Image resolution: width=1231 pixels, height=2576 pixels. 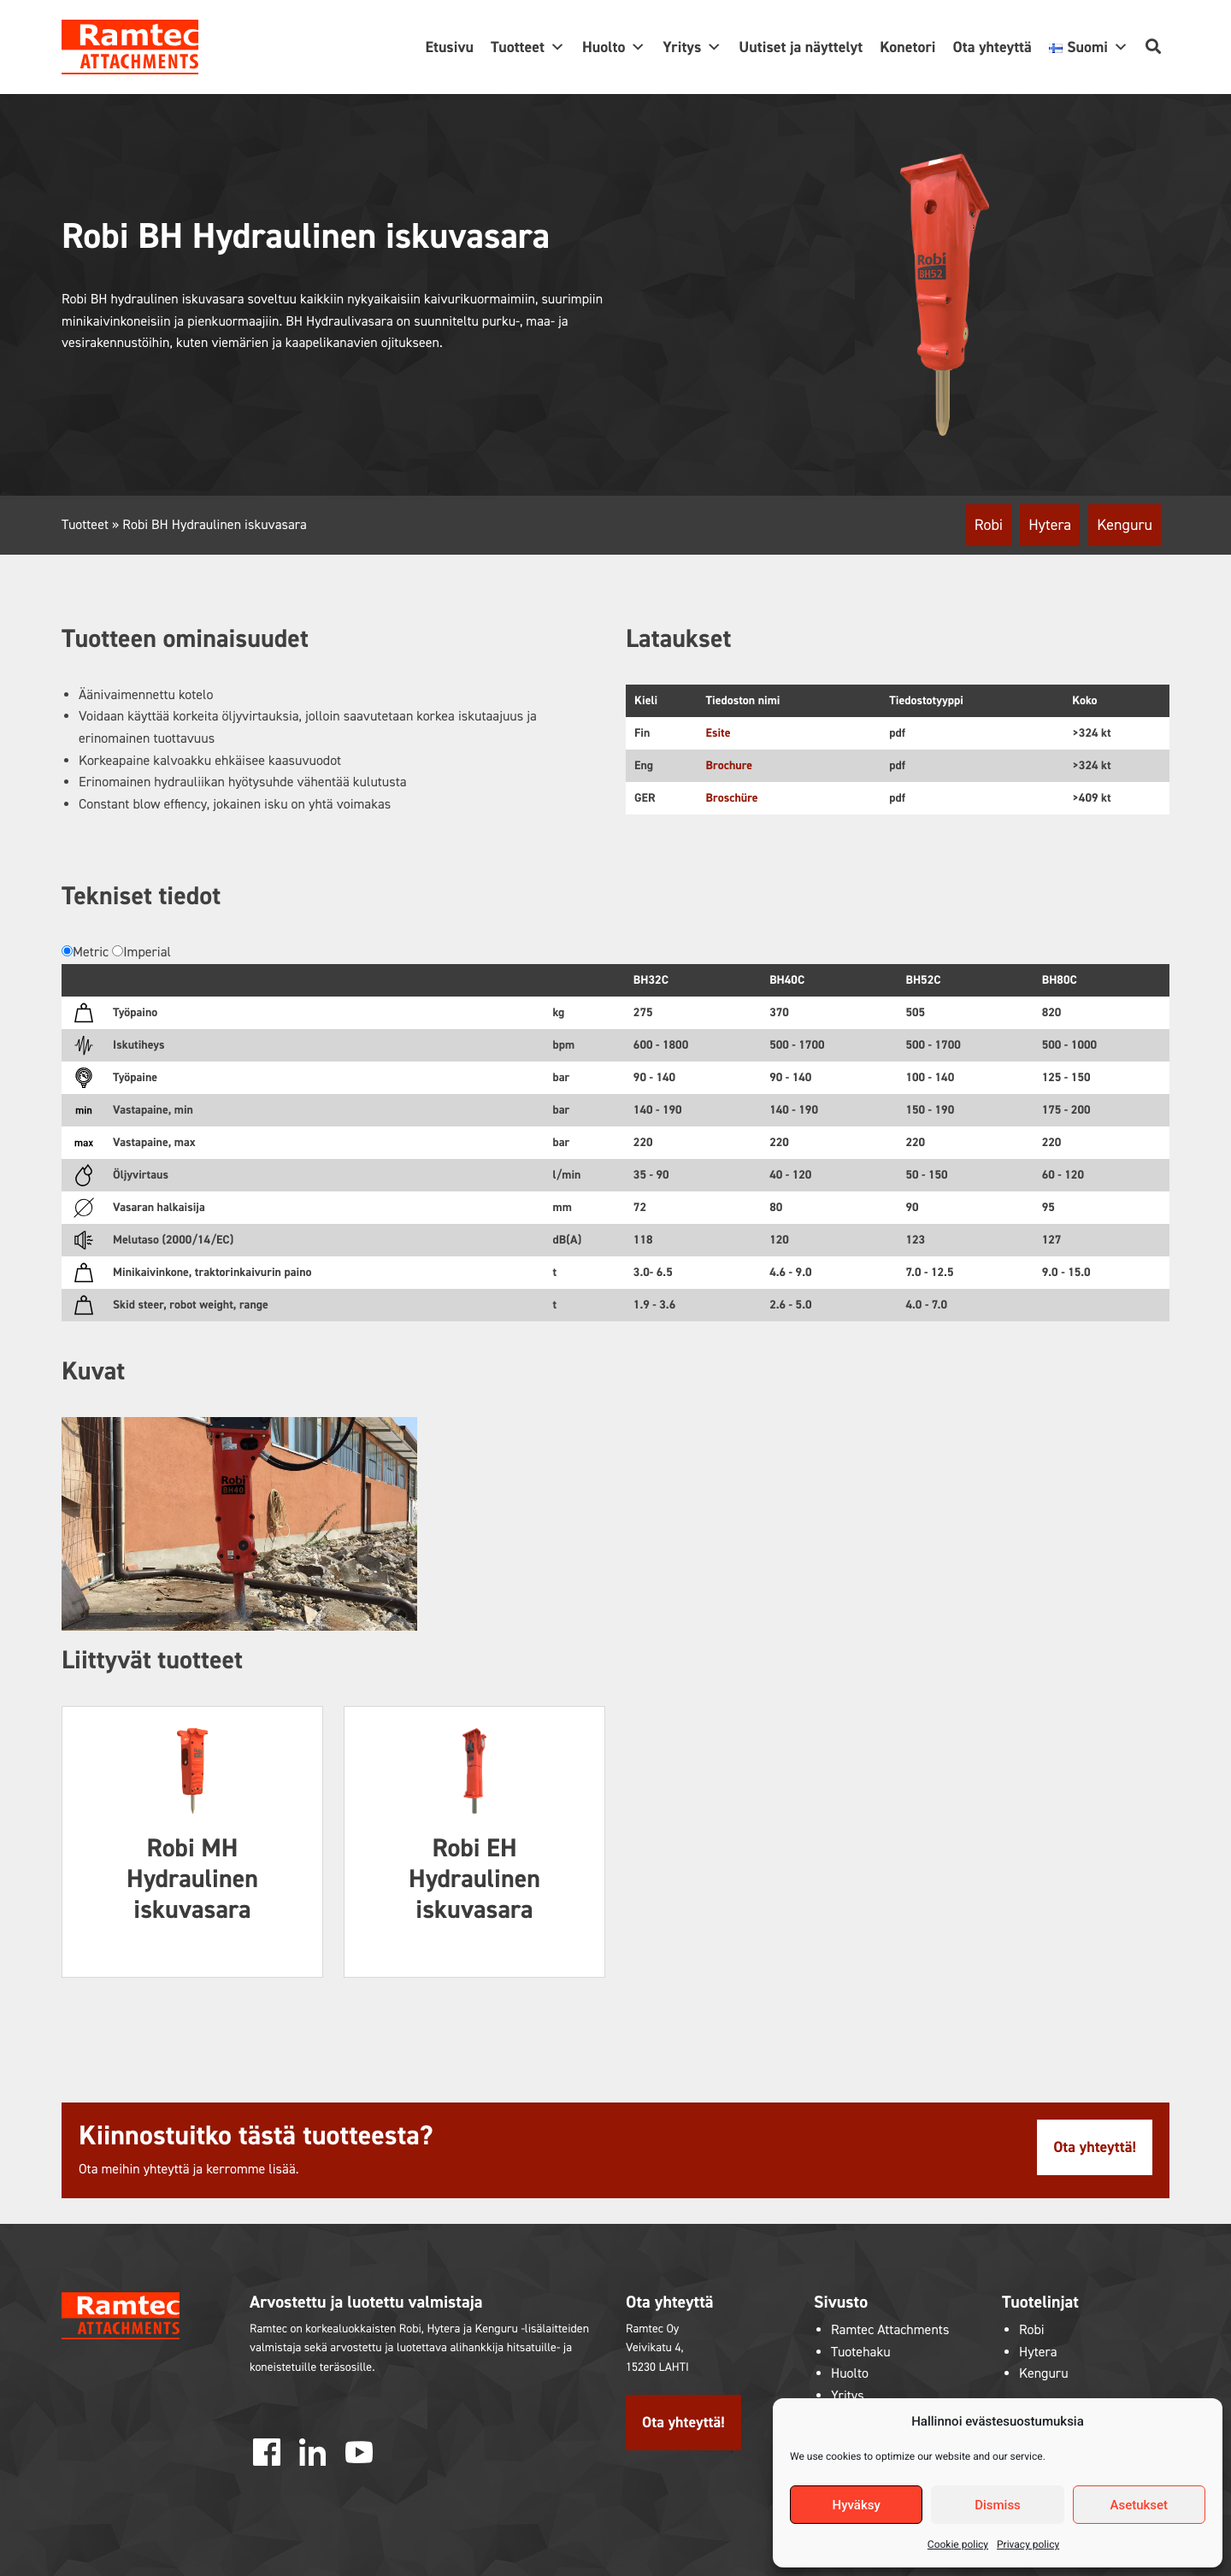 I want to click on Tuotehaku, so click(x=861, y=2352).